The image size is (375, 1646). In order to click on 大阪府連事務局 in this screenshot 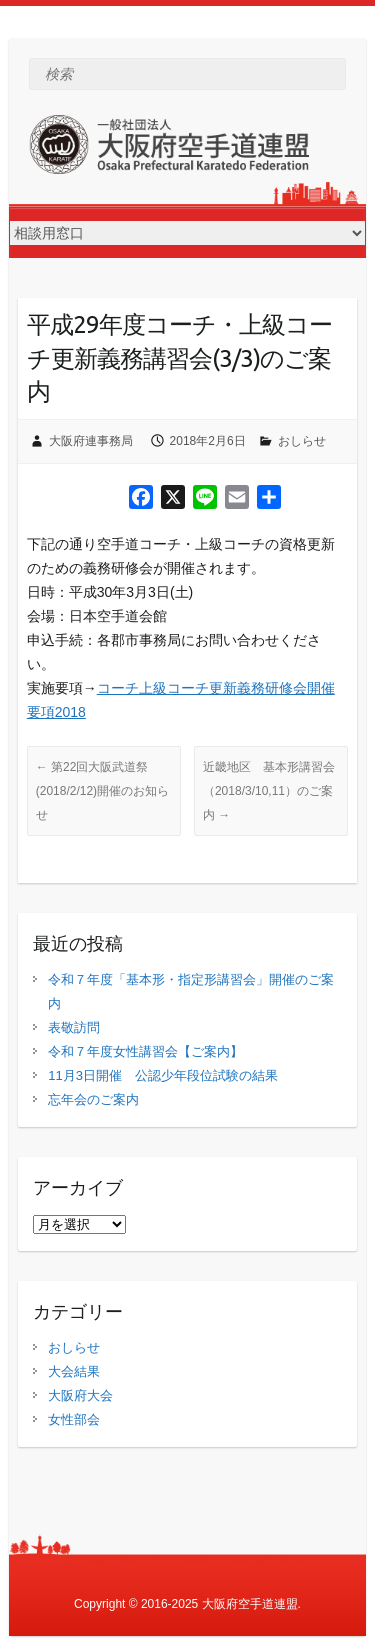, I will do `click(91, 441)`.